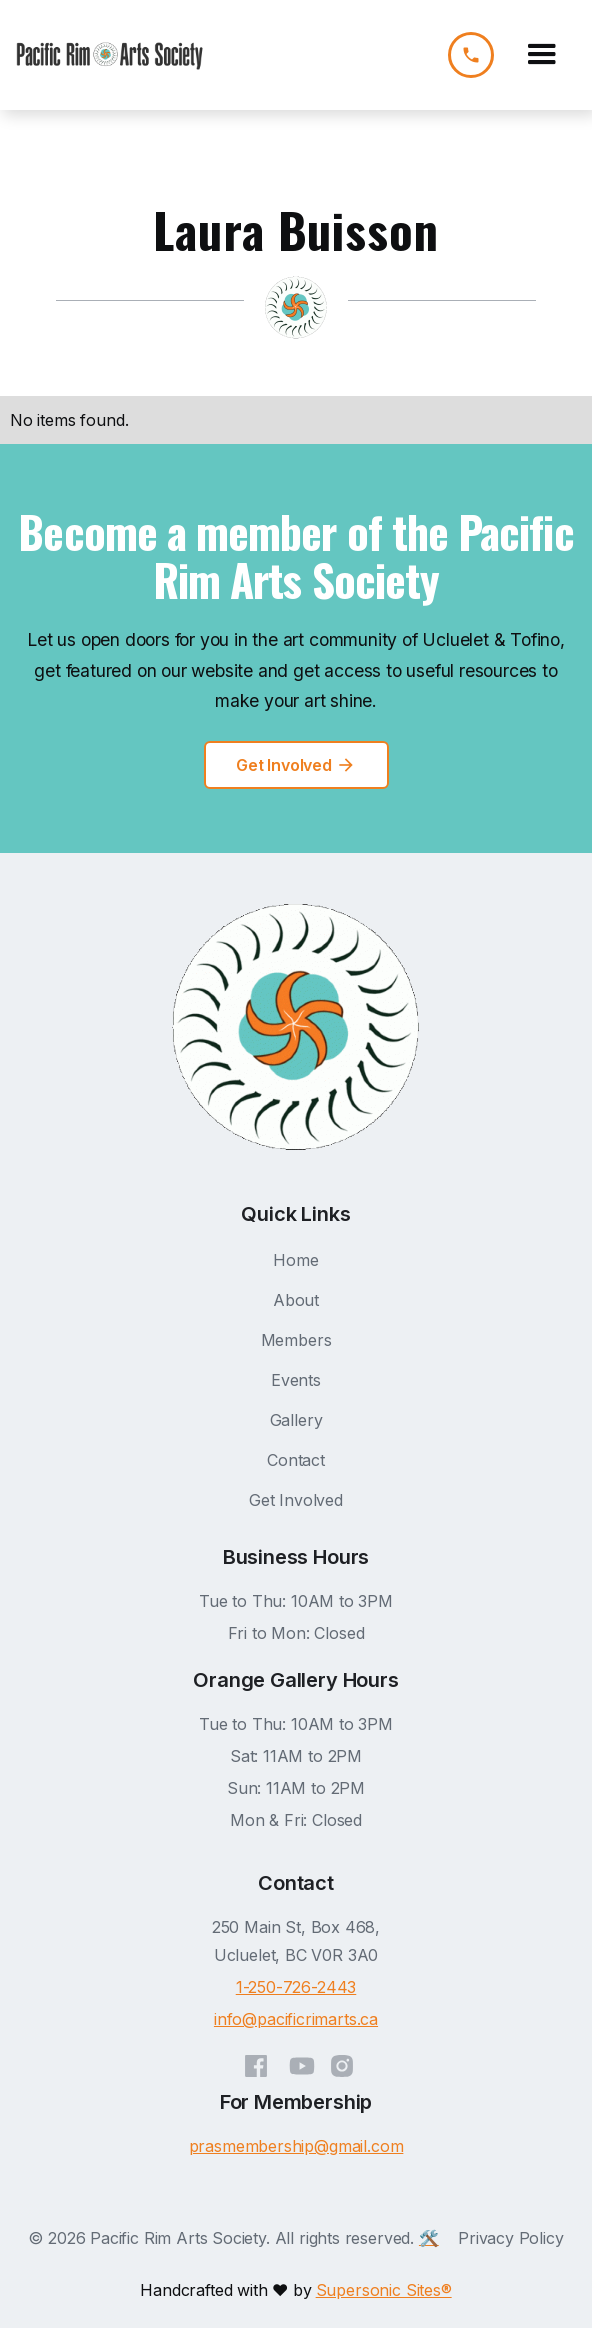 The width and height of the screenshot is (592, 2328). I want to click on Supersonic Sites®, so click(384, 2290).